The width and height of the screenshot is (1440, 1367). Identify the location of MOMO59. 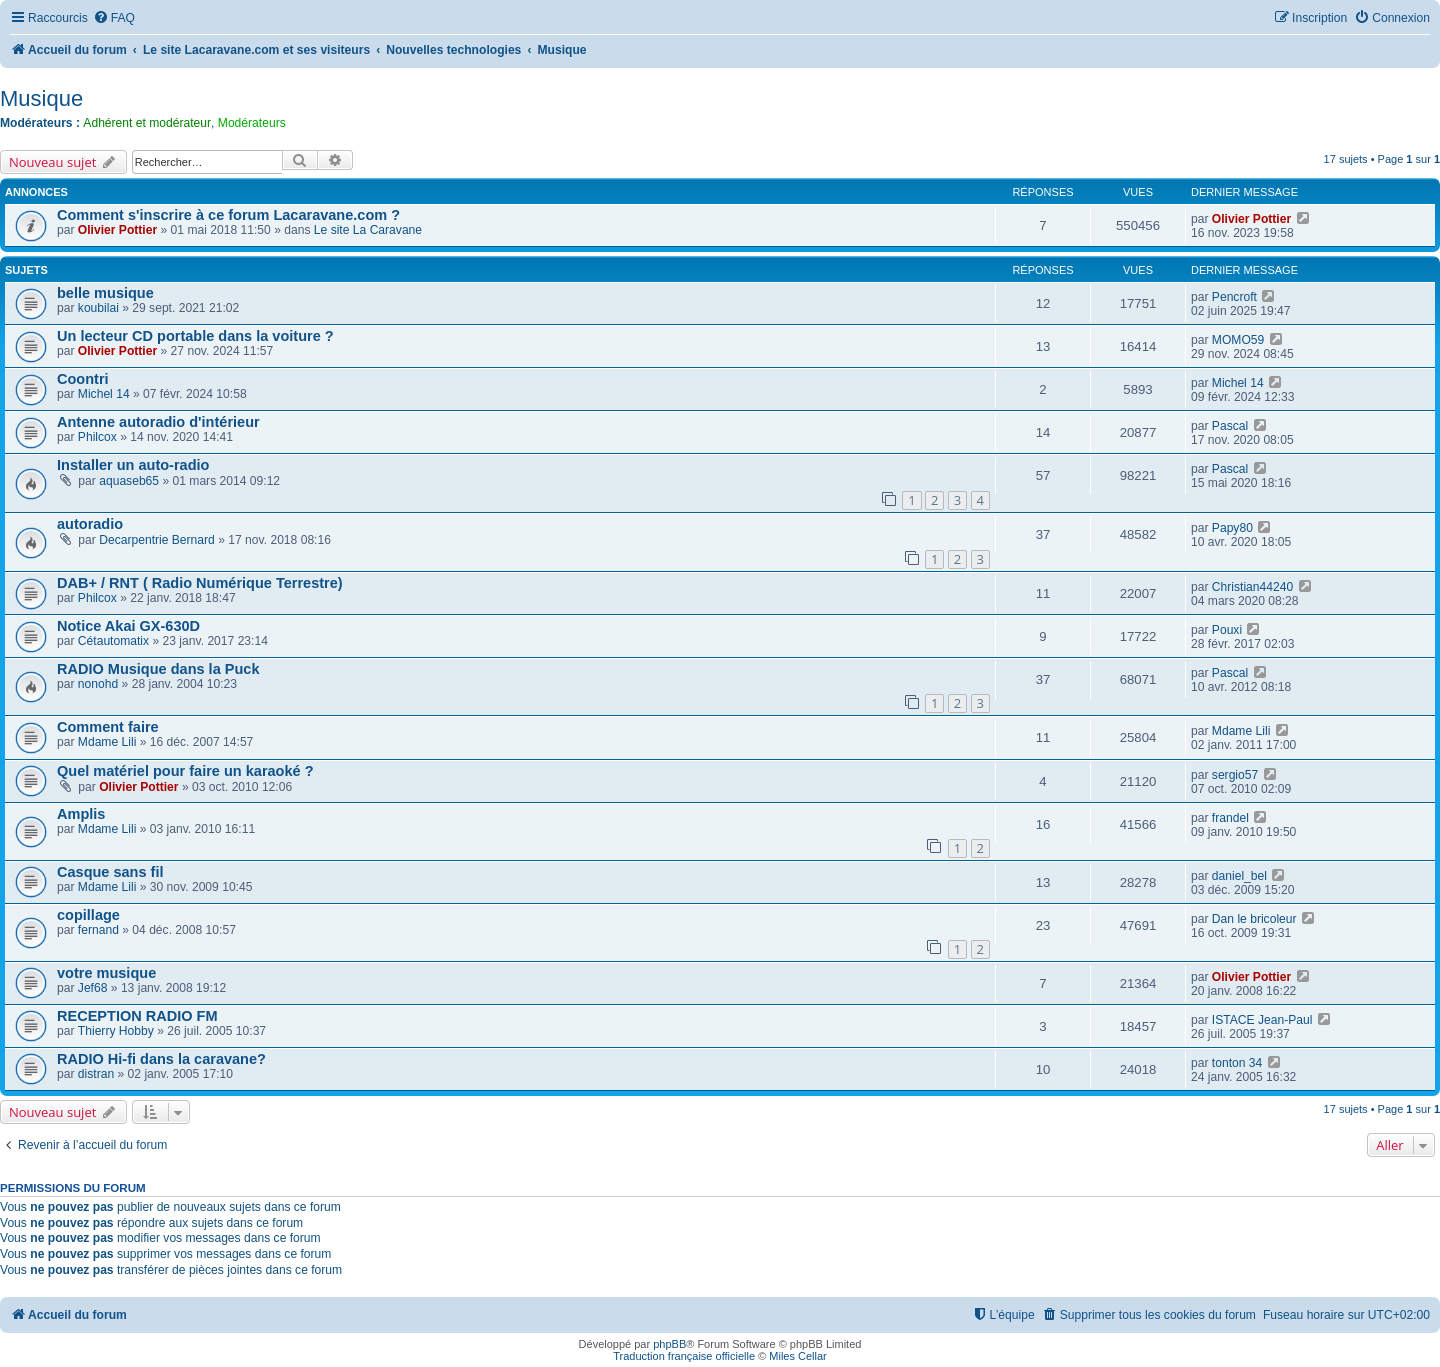
(1238, 340).